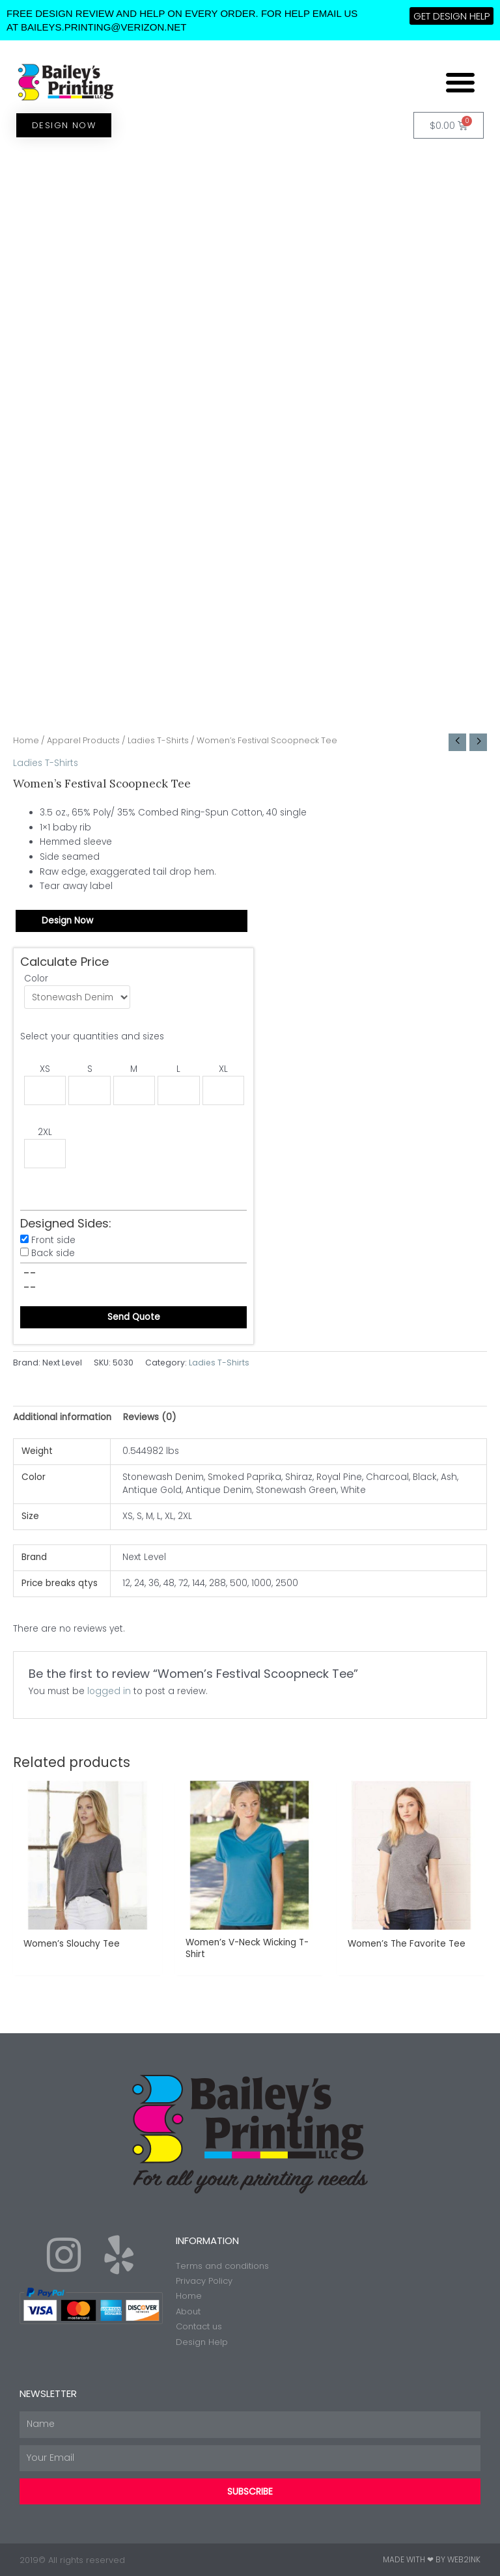  I want to click on Ladies T-Shirts, so click(158, 740).